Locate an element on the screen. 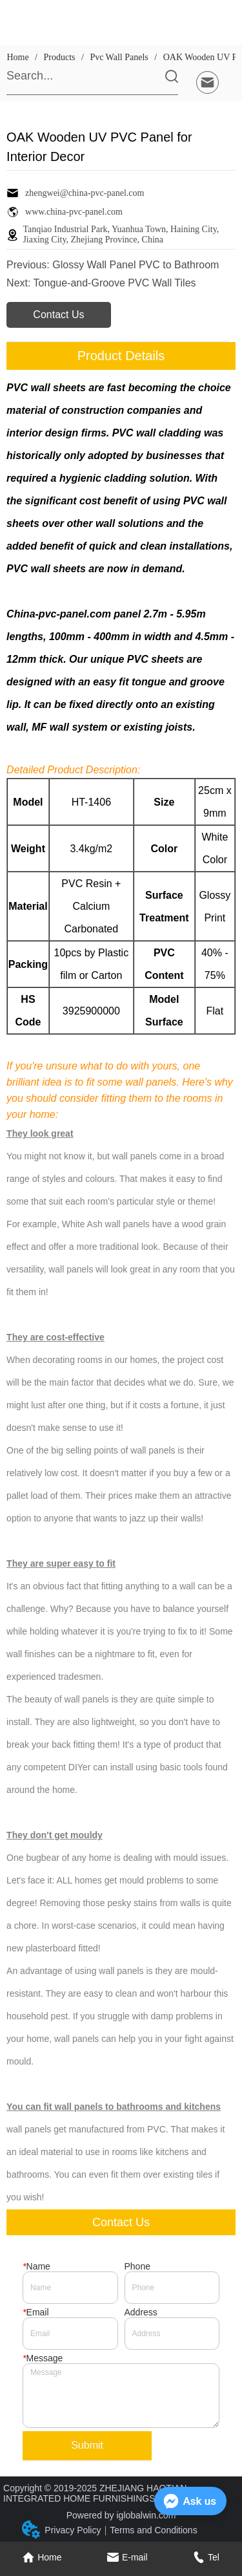  Glossy Wall Panel PVC to Bathroom is located at coordinates (135, 264).